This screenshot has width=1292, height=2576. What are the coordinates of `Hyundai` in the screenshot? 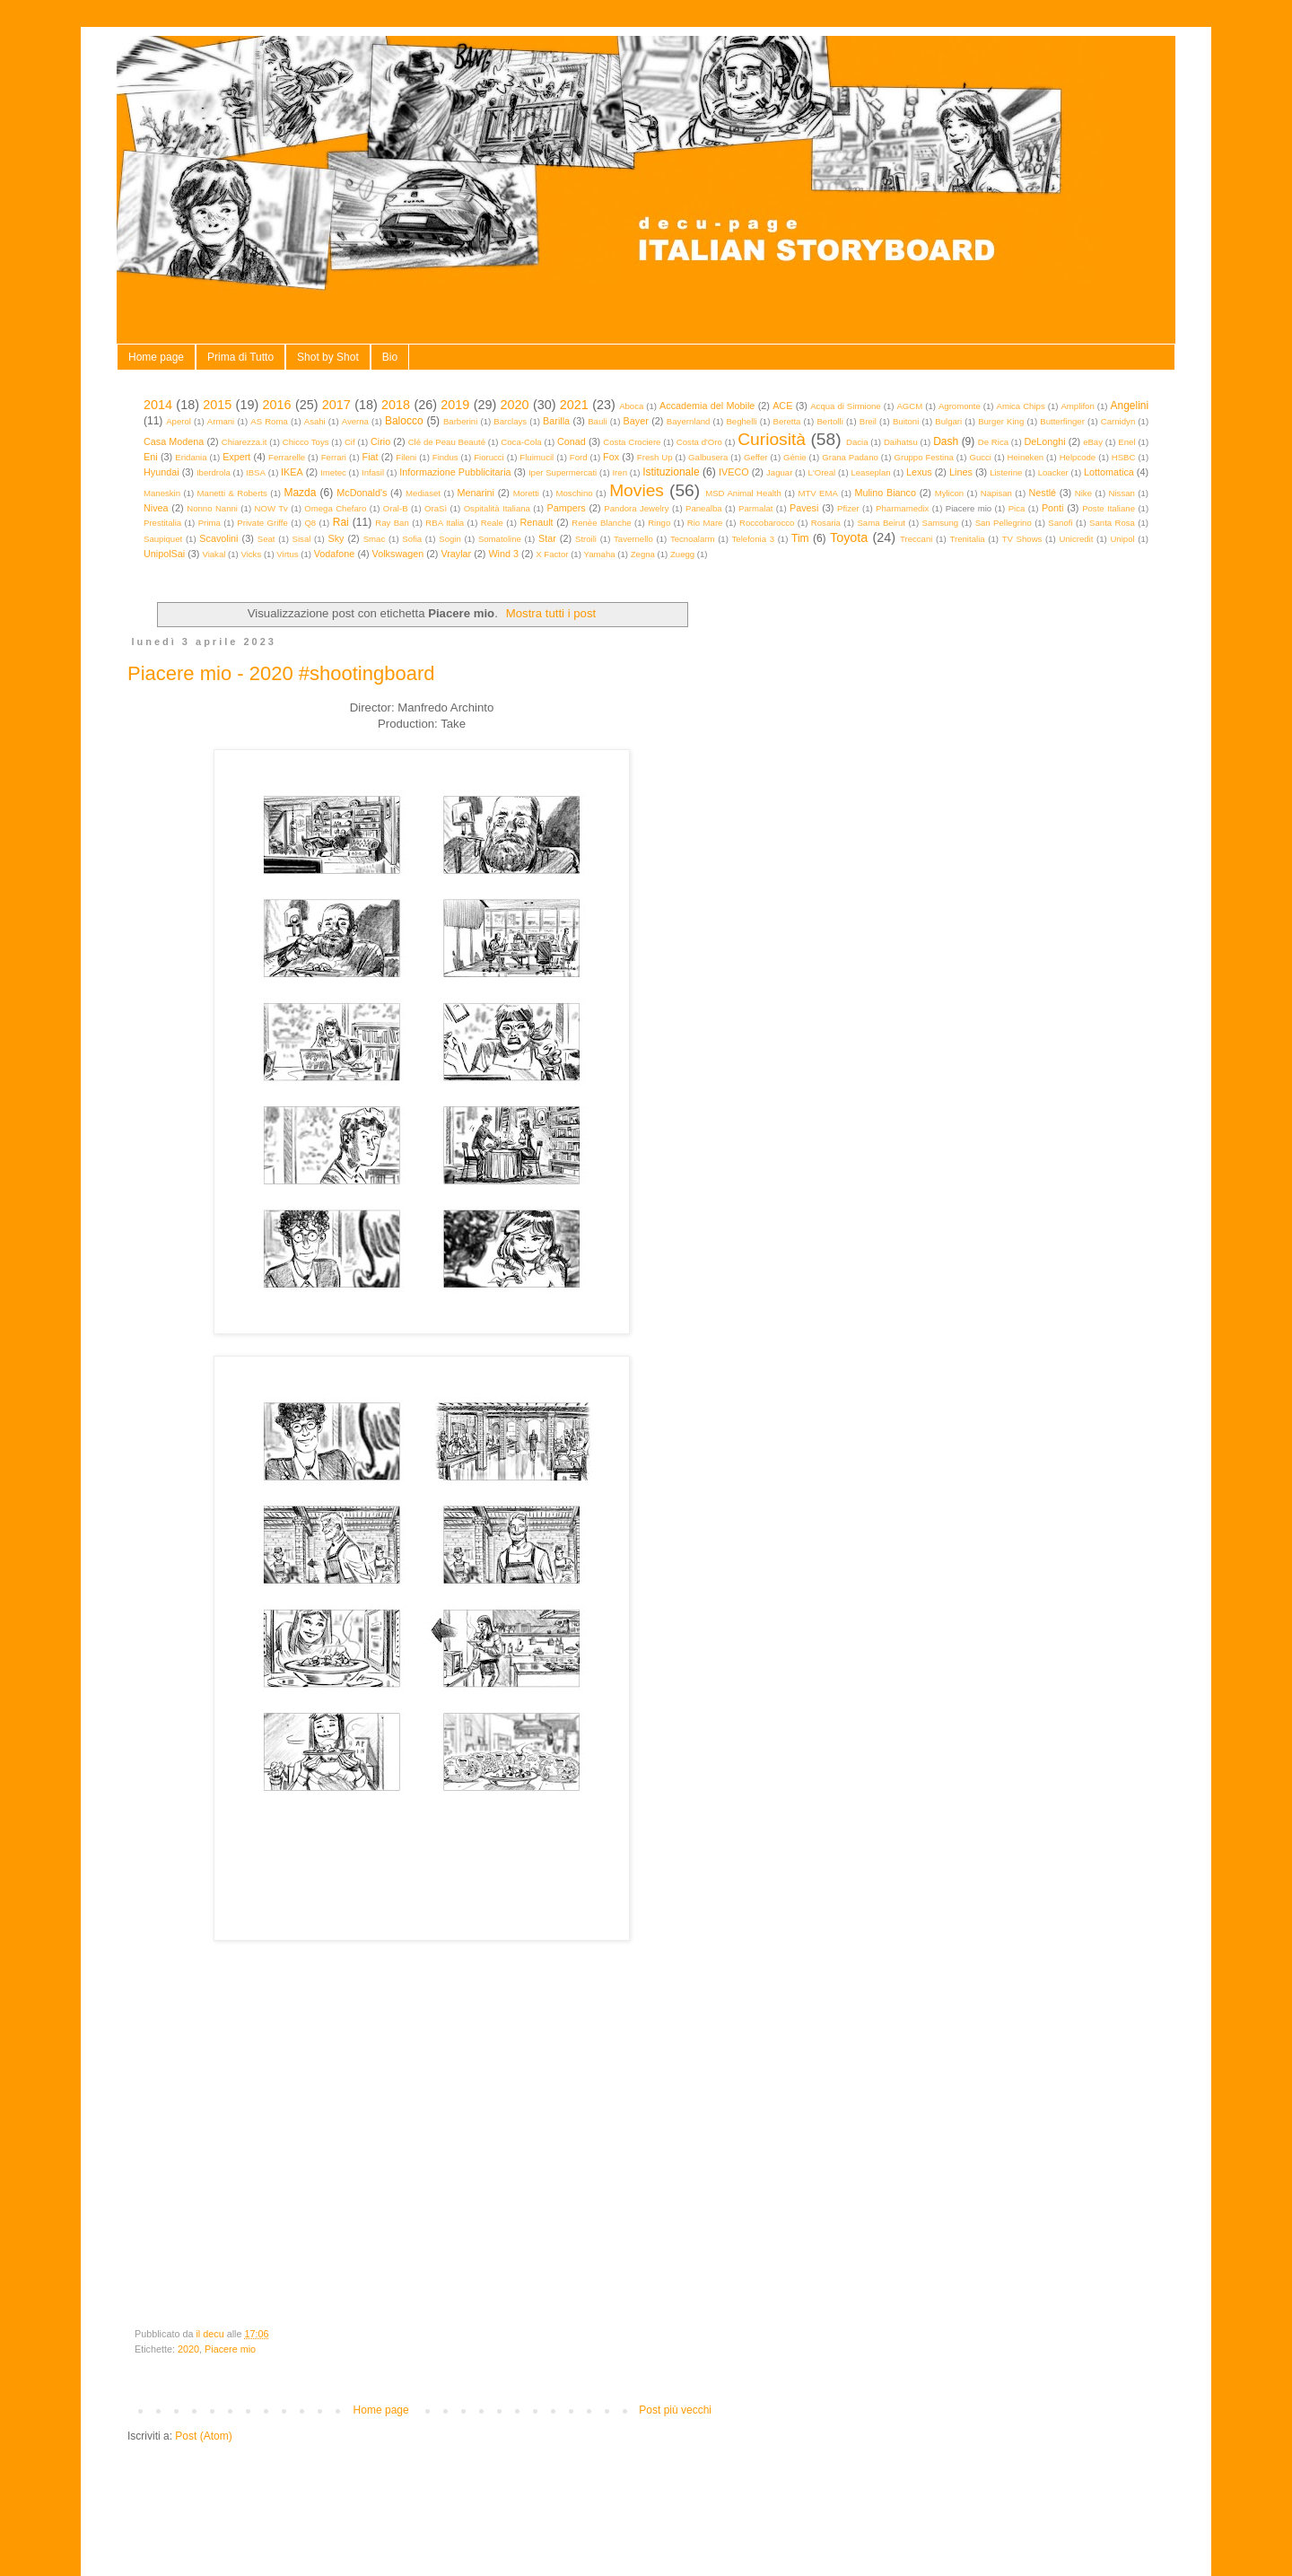 It's located at (161, 472).